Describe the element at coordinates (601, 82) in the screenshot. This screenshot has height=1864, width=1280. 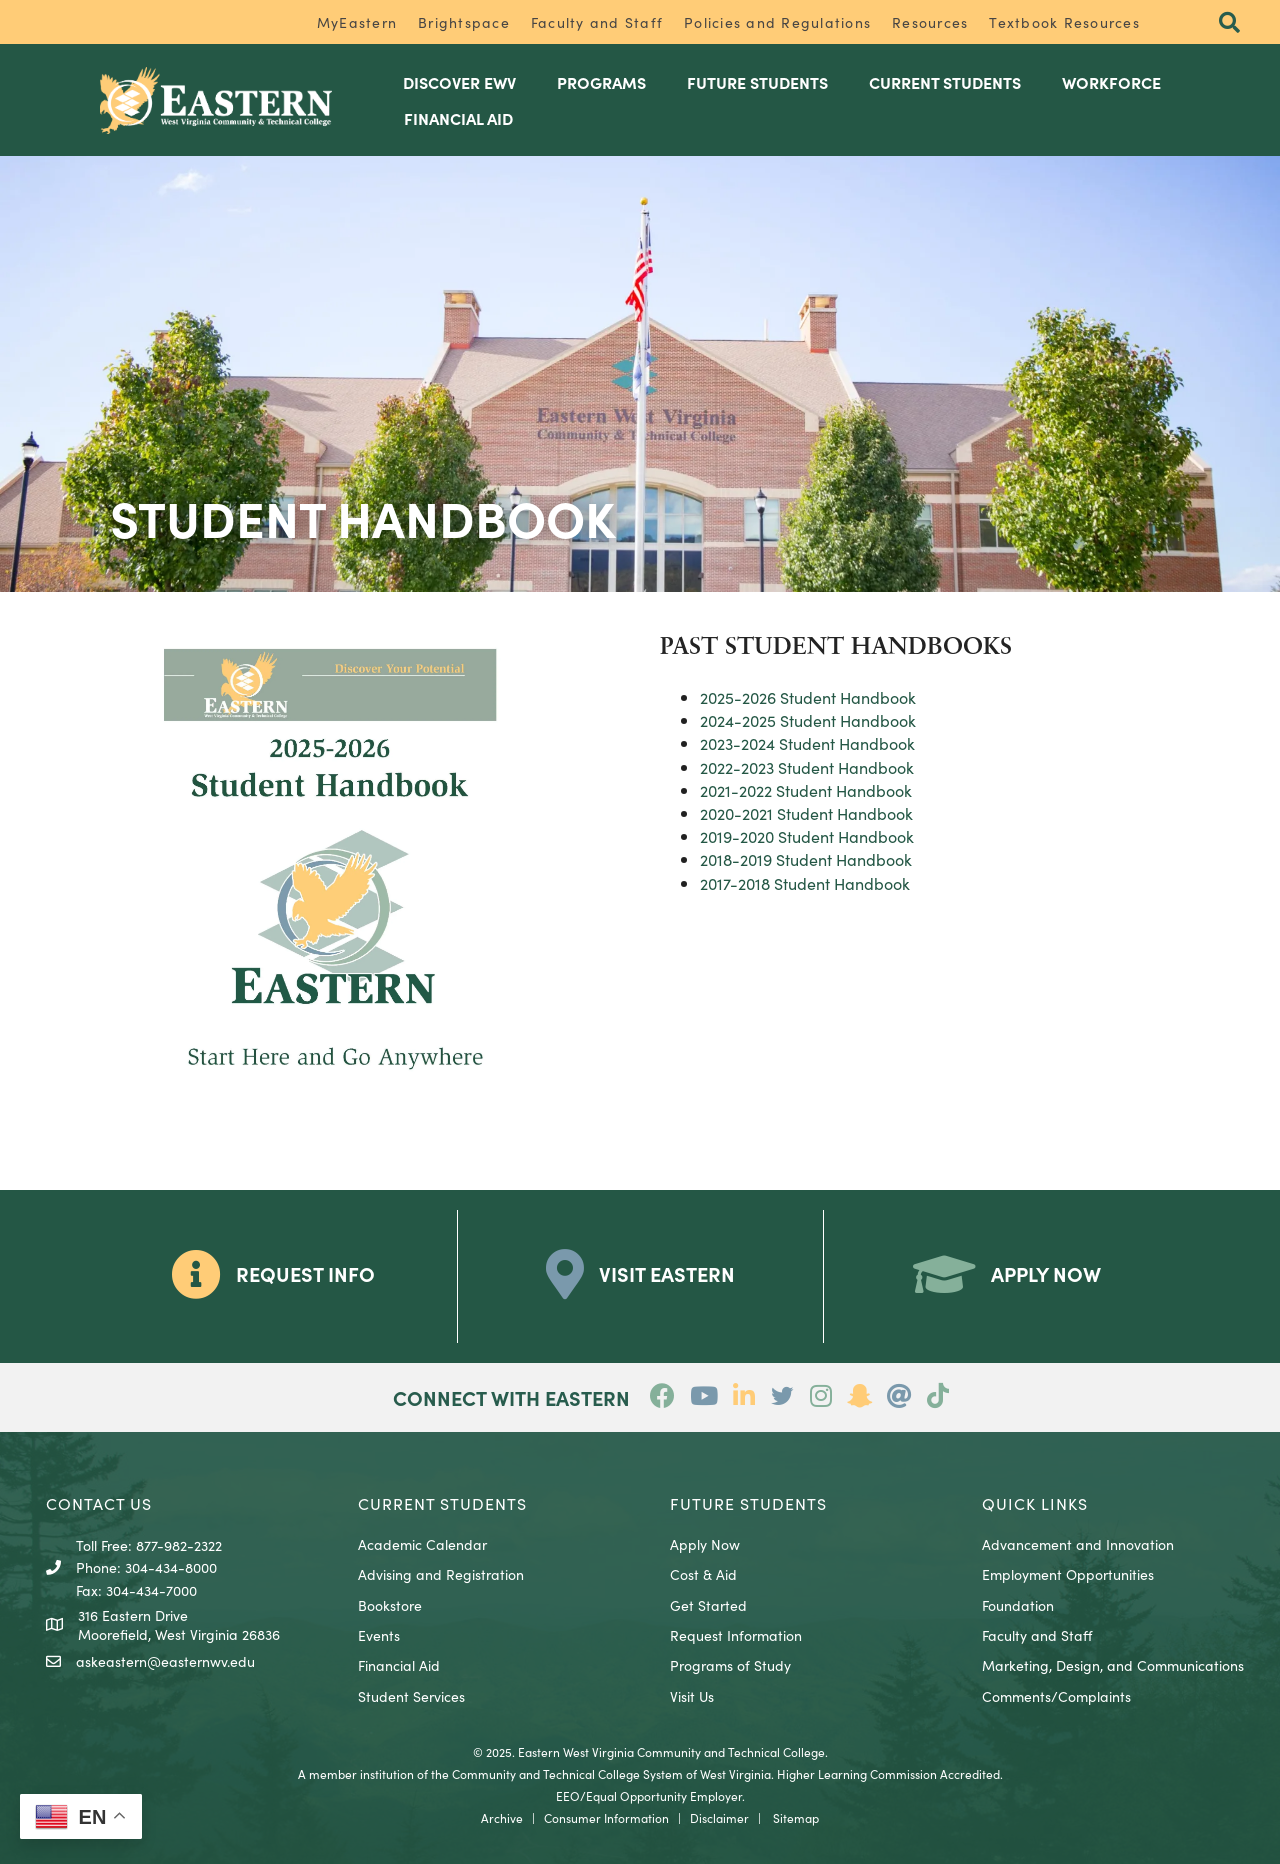
I see `Programs [menuitem]` at that location.